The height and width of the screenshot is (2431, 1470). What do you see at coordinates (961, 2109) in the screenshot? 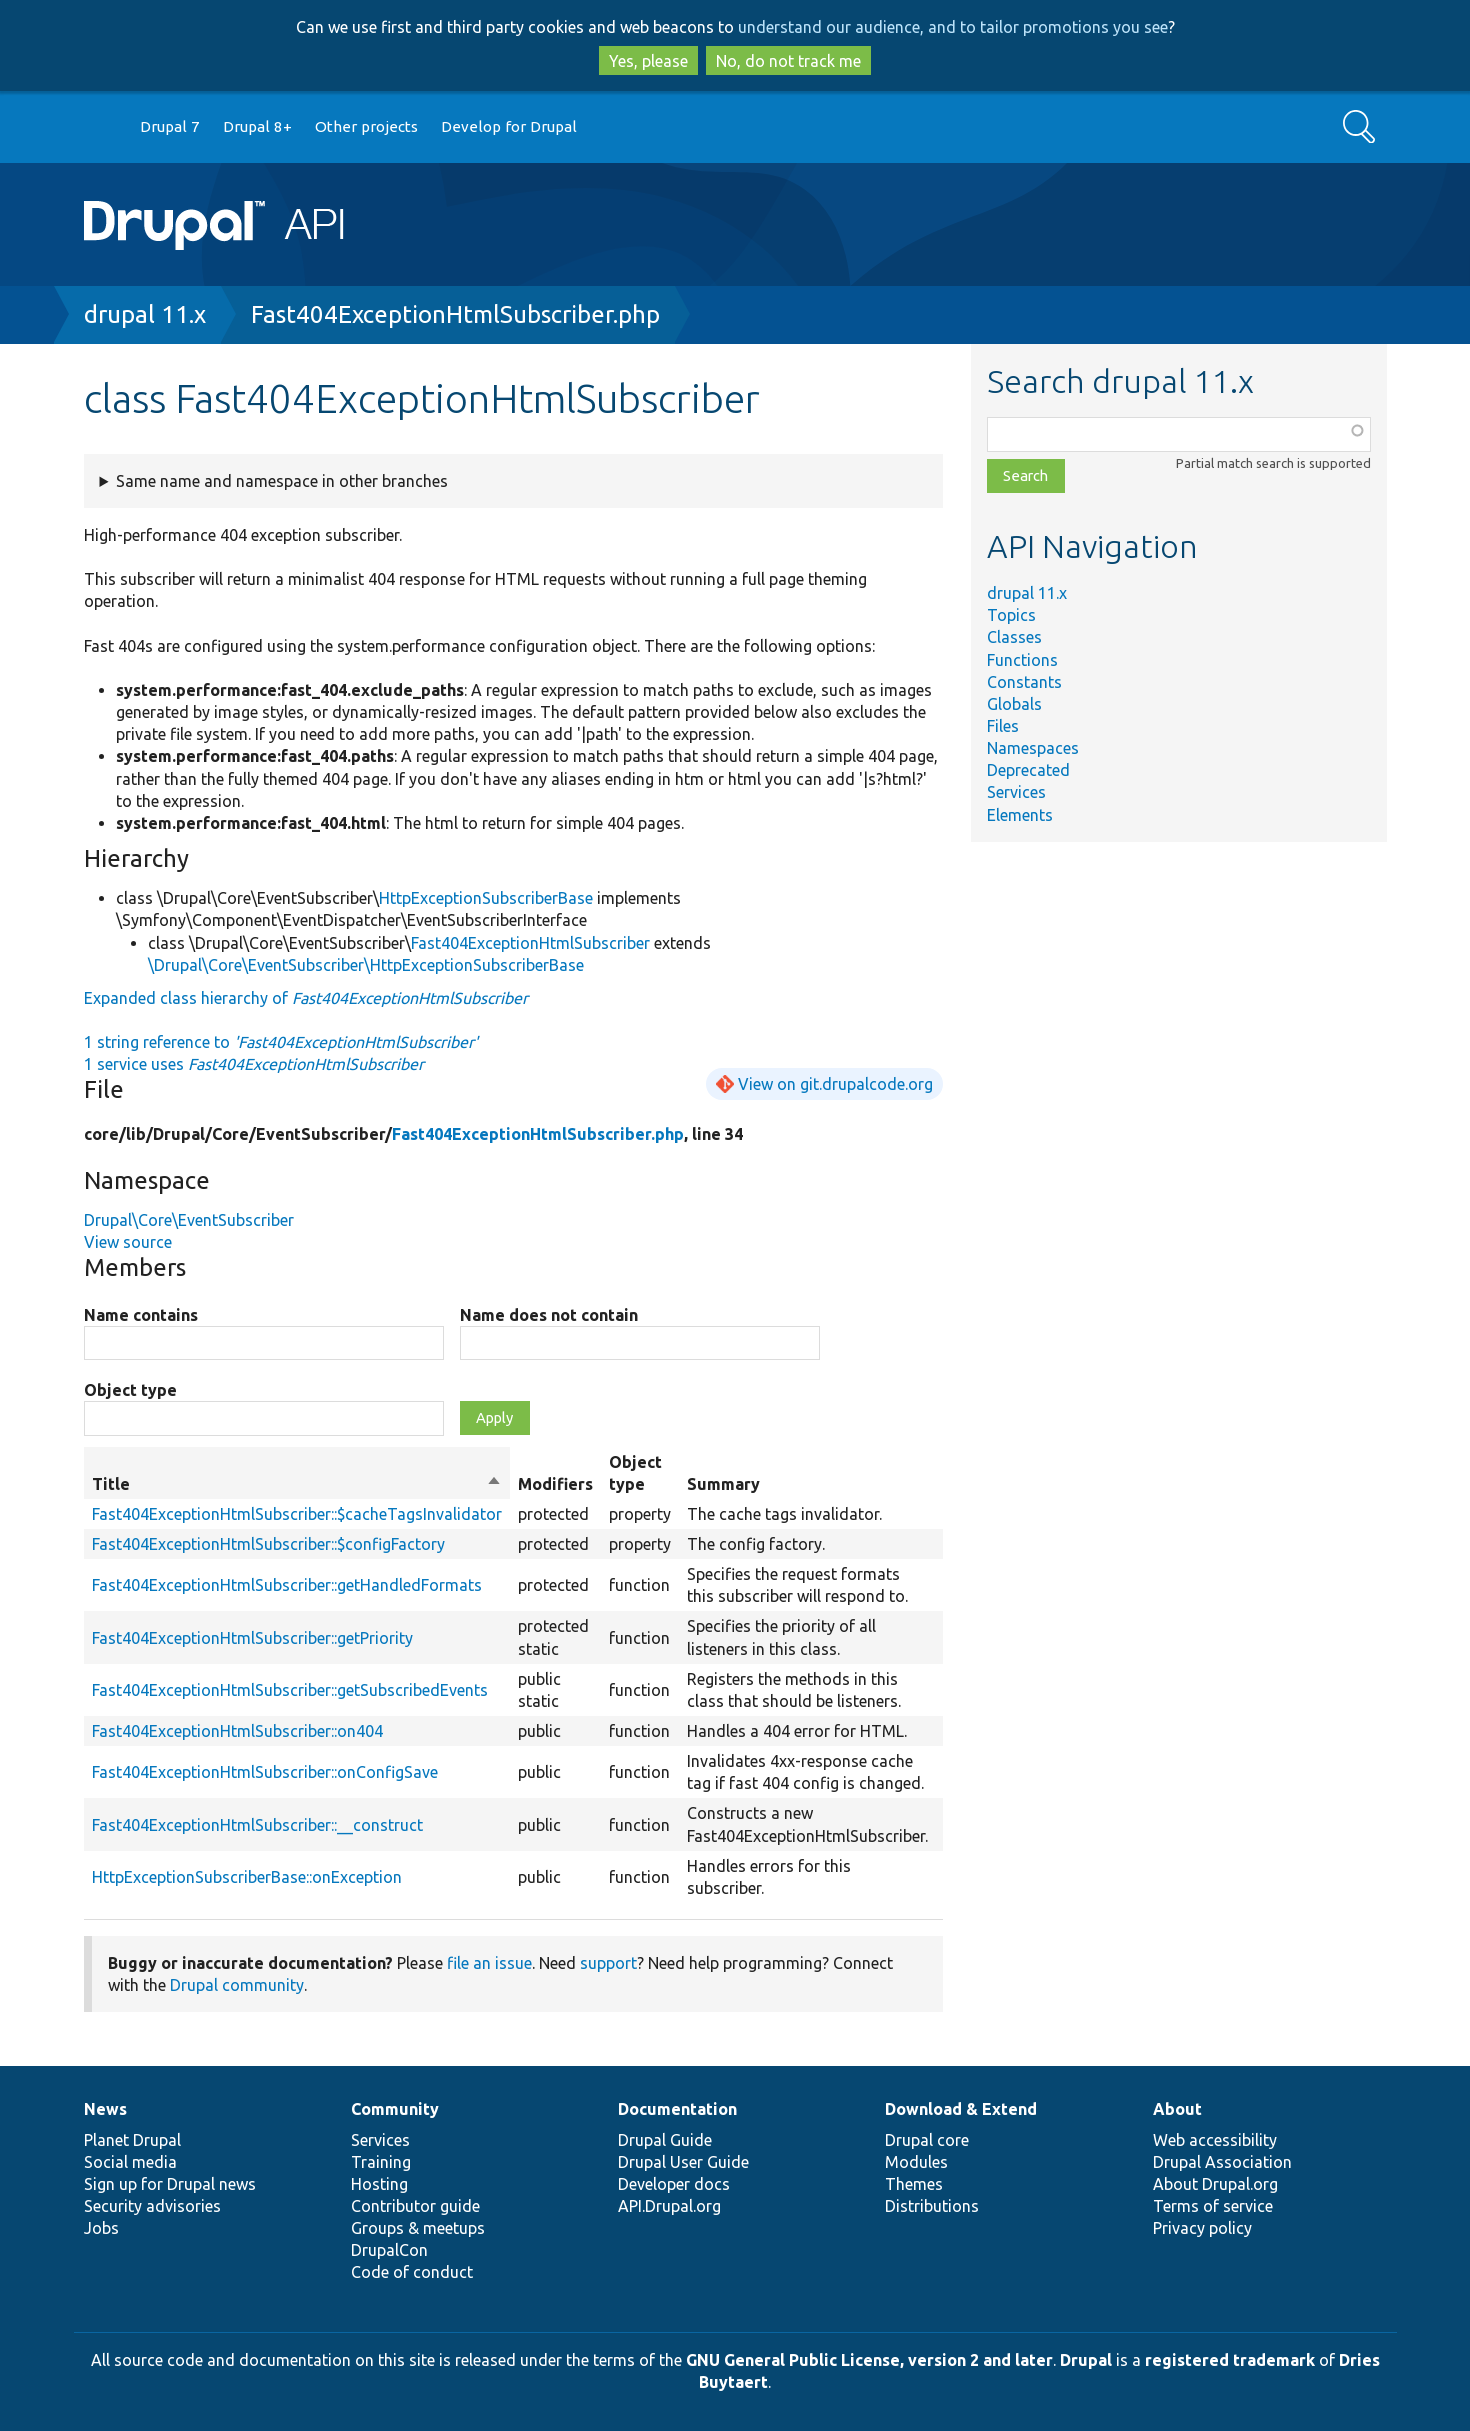
I see `Download & Extend` at bounding box center [961, 2109].